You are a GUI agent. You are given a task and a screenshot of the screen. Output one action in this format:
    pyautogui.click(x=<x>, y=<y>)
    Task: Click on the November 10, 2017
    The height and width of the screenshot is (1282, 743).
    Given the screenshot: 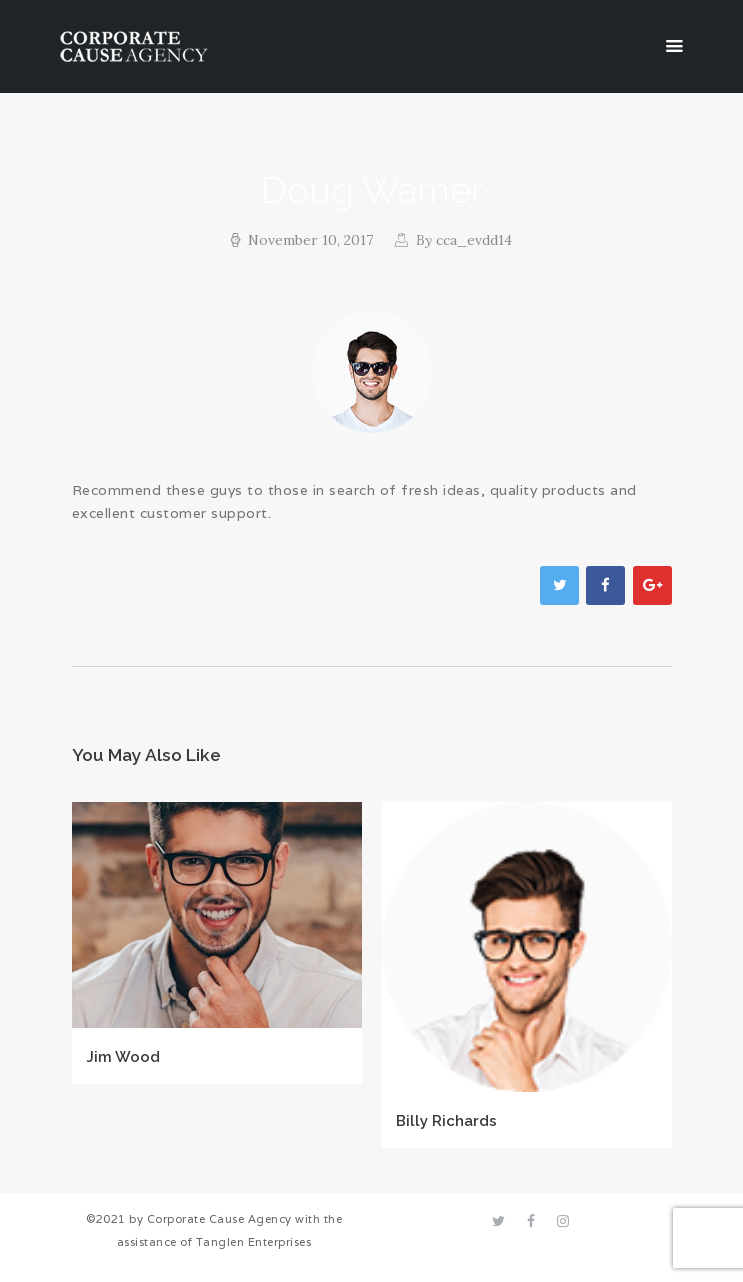 What is the action you would take?
    pyautogui.click(x=310, y=240)
    